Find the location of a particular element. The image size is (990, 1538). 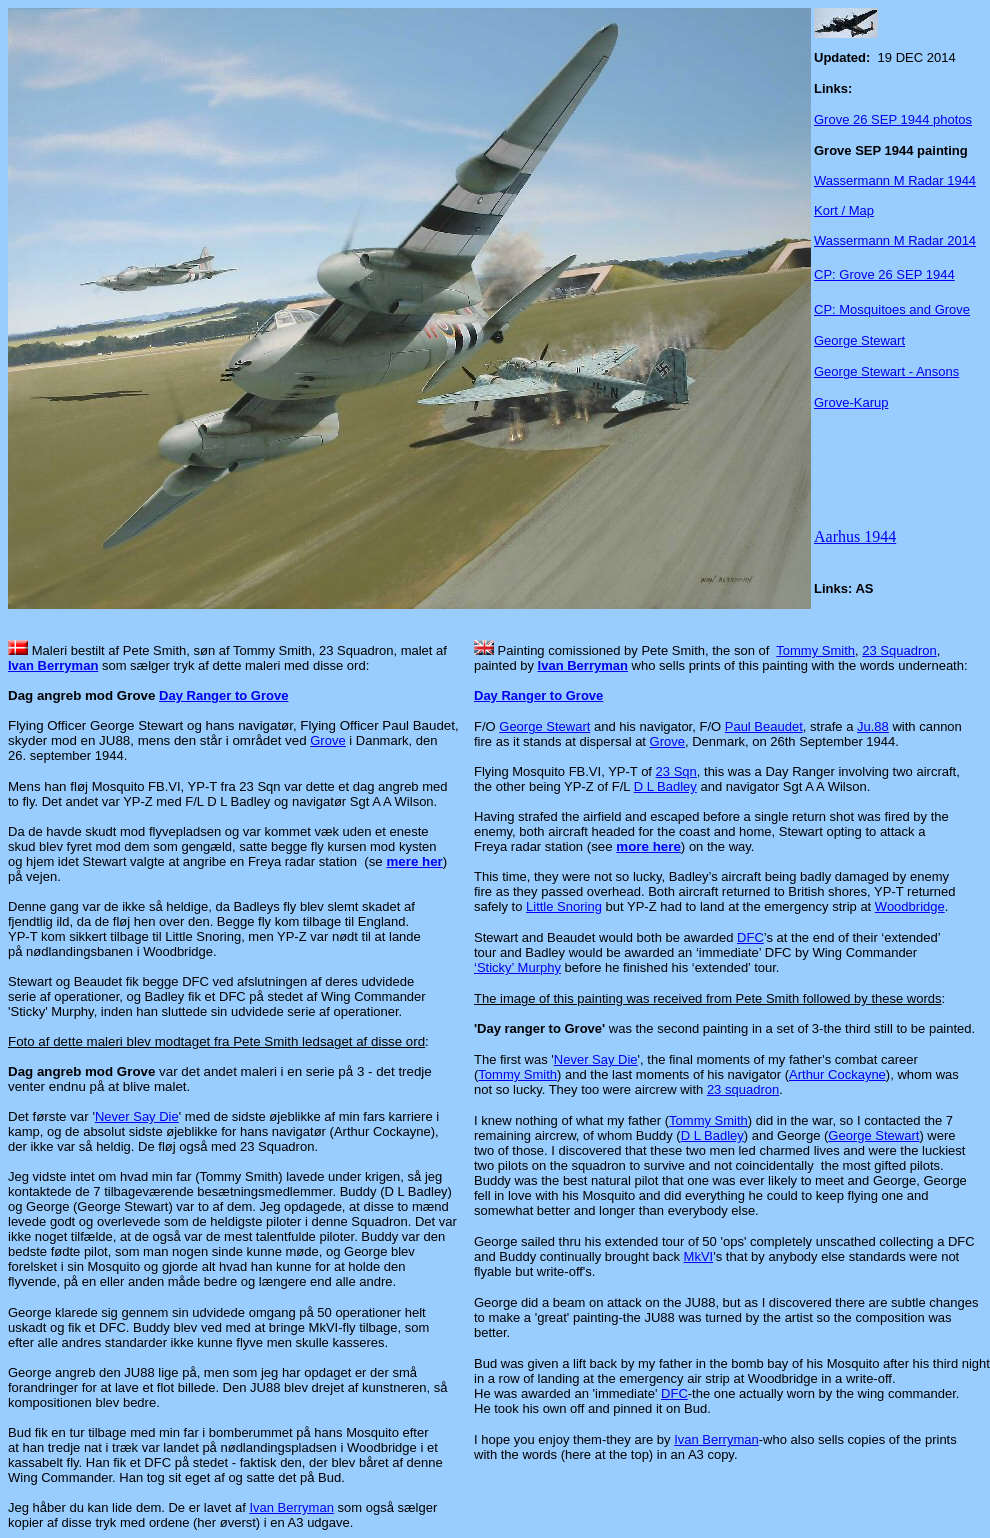

Woodbridge is located at coordinates (910, 906).